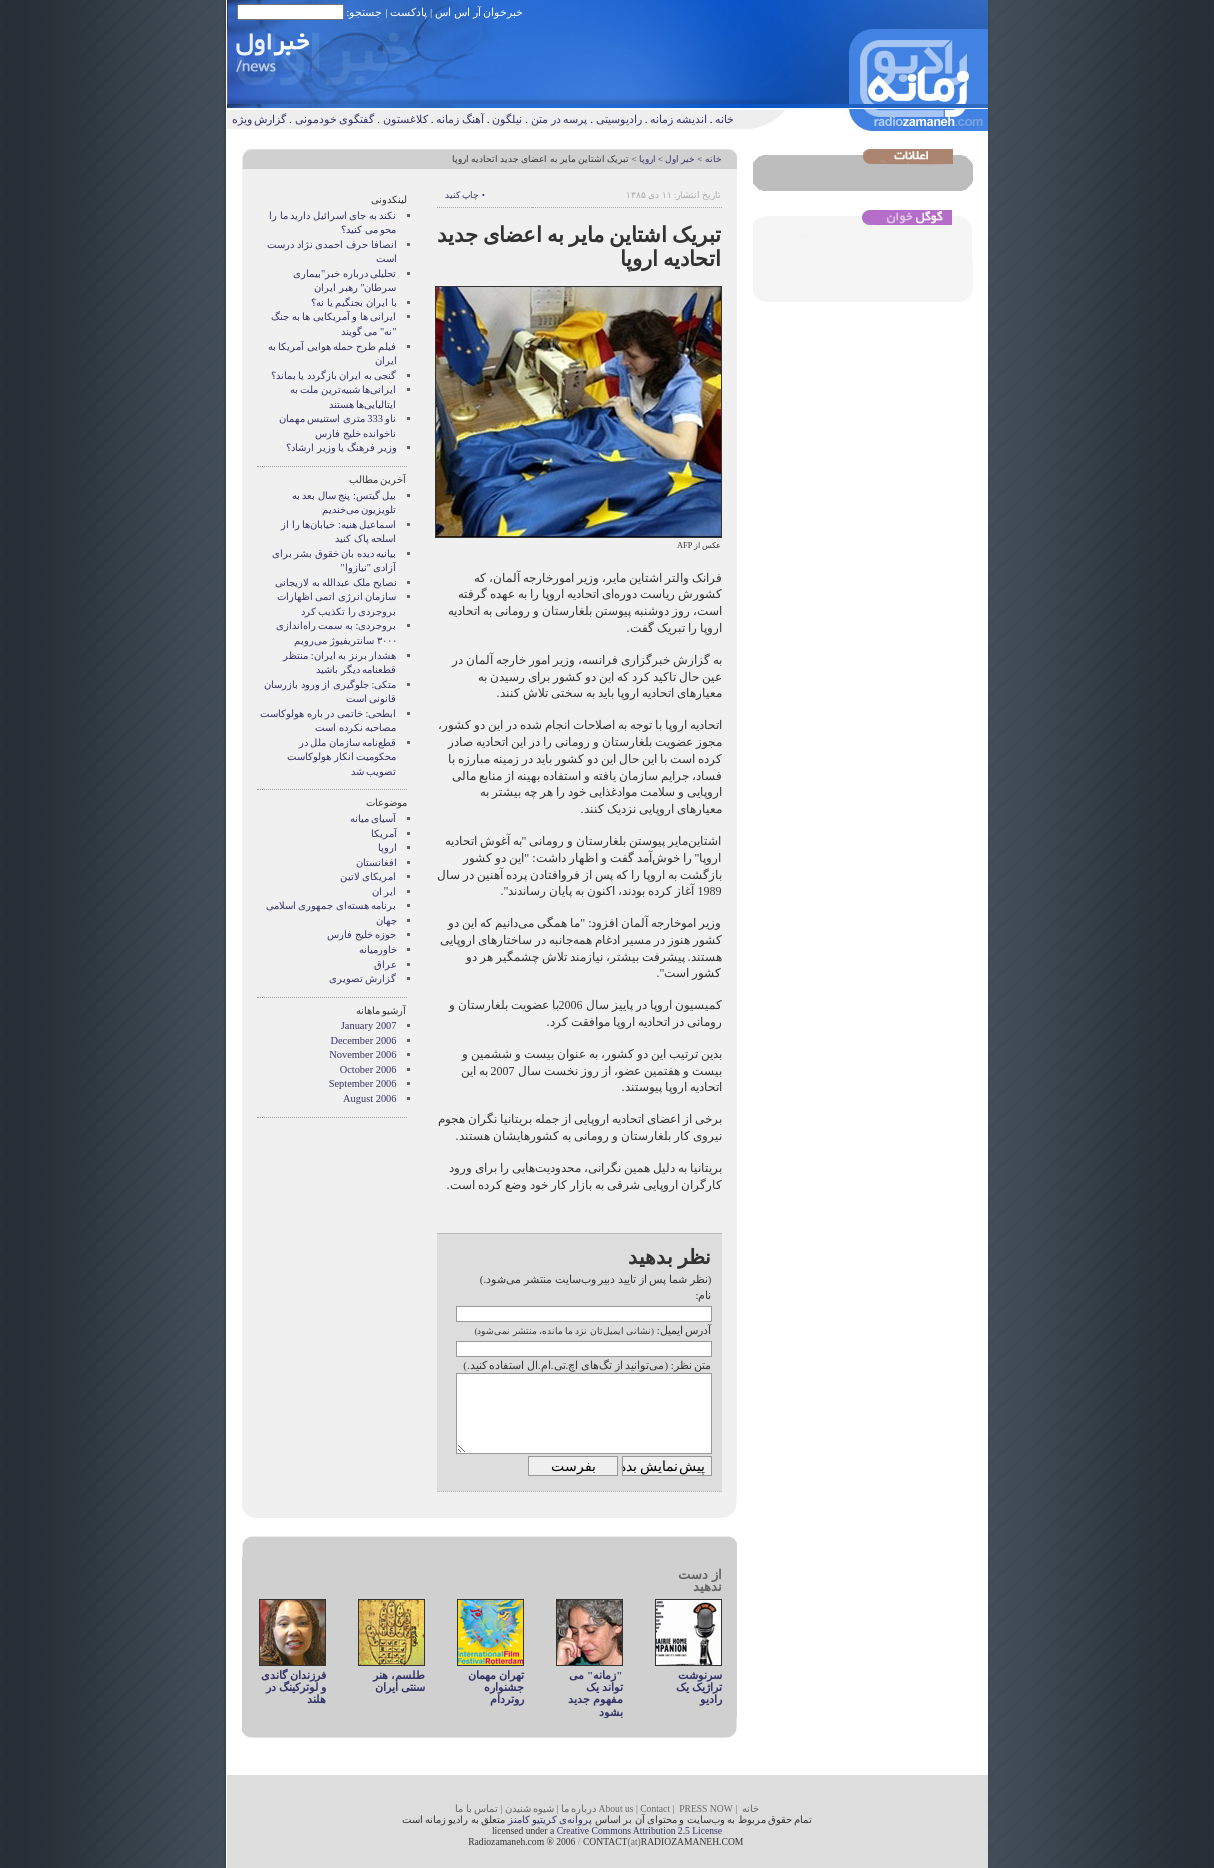  I want to click on اندیشه زمانه, so click(678, 119).